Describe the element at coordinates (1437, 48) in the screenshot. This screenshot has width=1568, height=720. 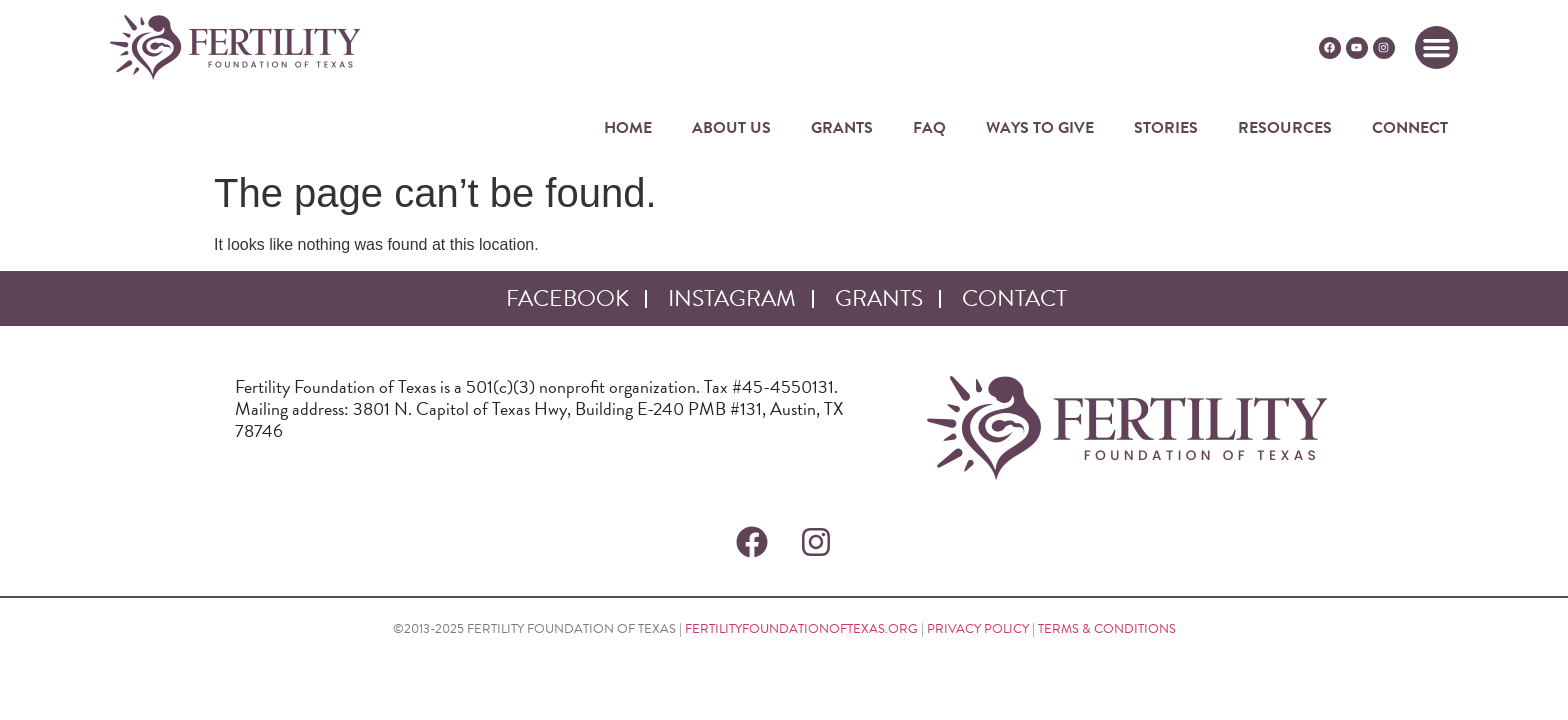
I see `[button]` at that location.